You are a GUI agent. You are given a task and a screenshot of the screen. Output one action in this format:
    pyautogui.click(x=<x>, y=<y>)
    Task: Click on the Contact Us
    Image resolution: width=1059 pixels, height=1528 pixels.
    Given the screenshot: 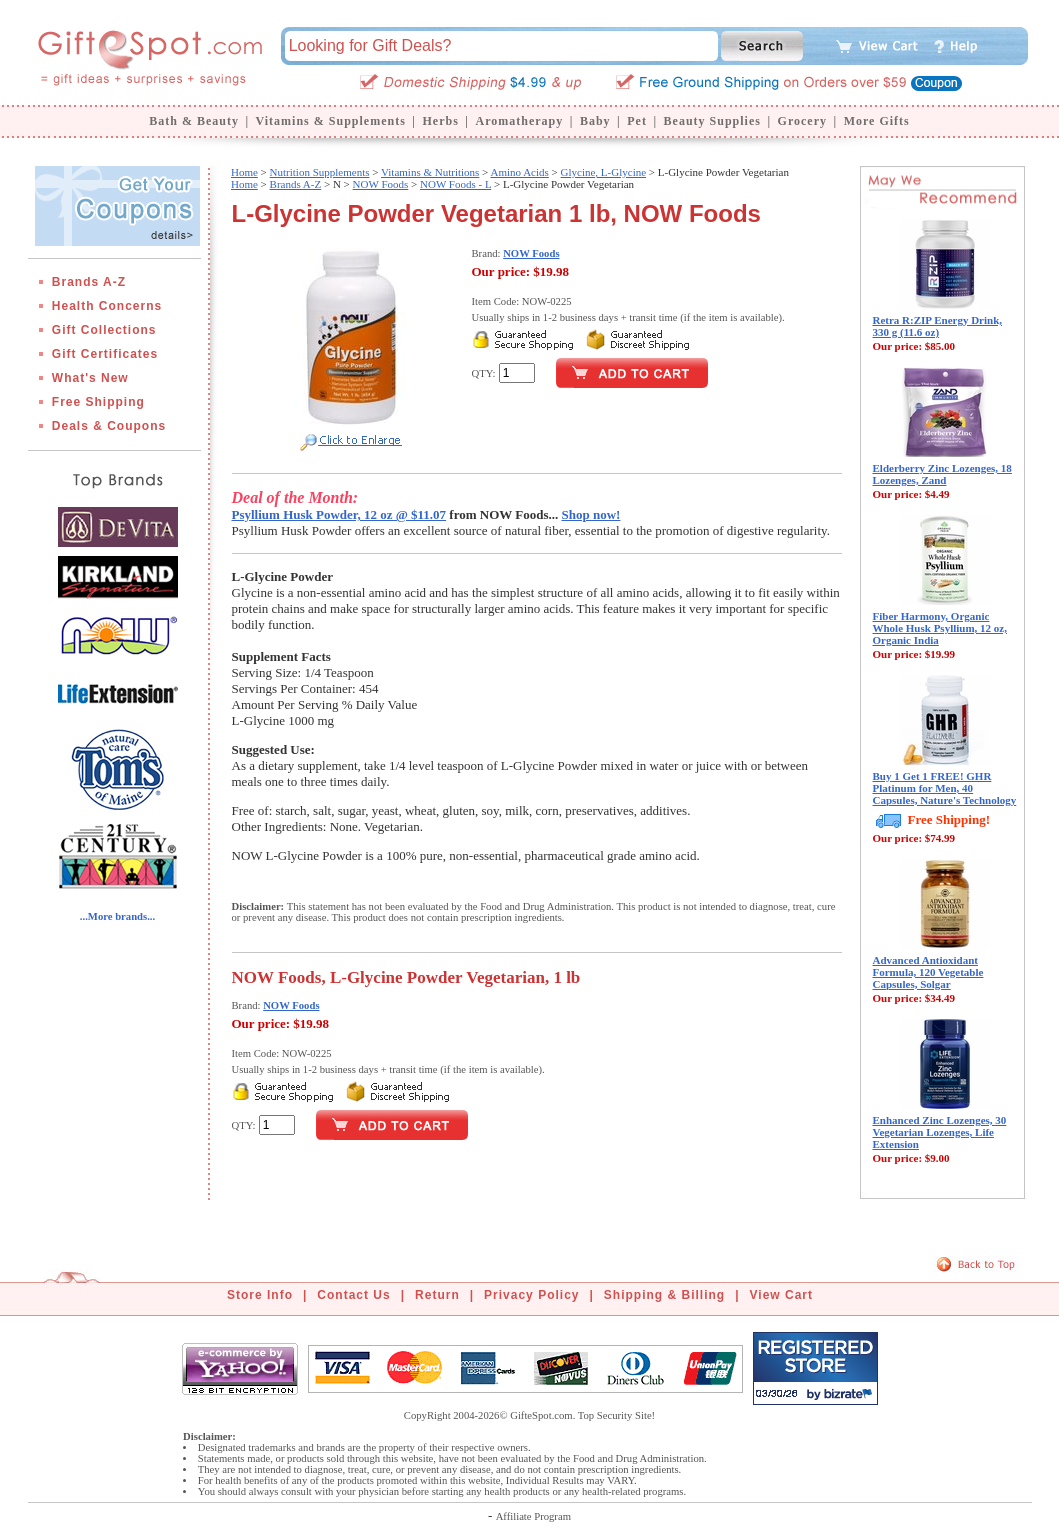 What is the action you would take?
    pyautogui.click(x=353, y=1295)
    